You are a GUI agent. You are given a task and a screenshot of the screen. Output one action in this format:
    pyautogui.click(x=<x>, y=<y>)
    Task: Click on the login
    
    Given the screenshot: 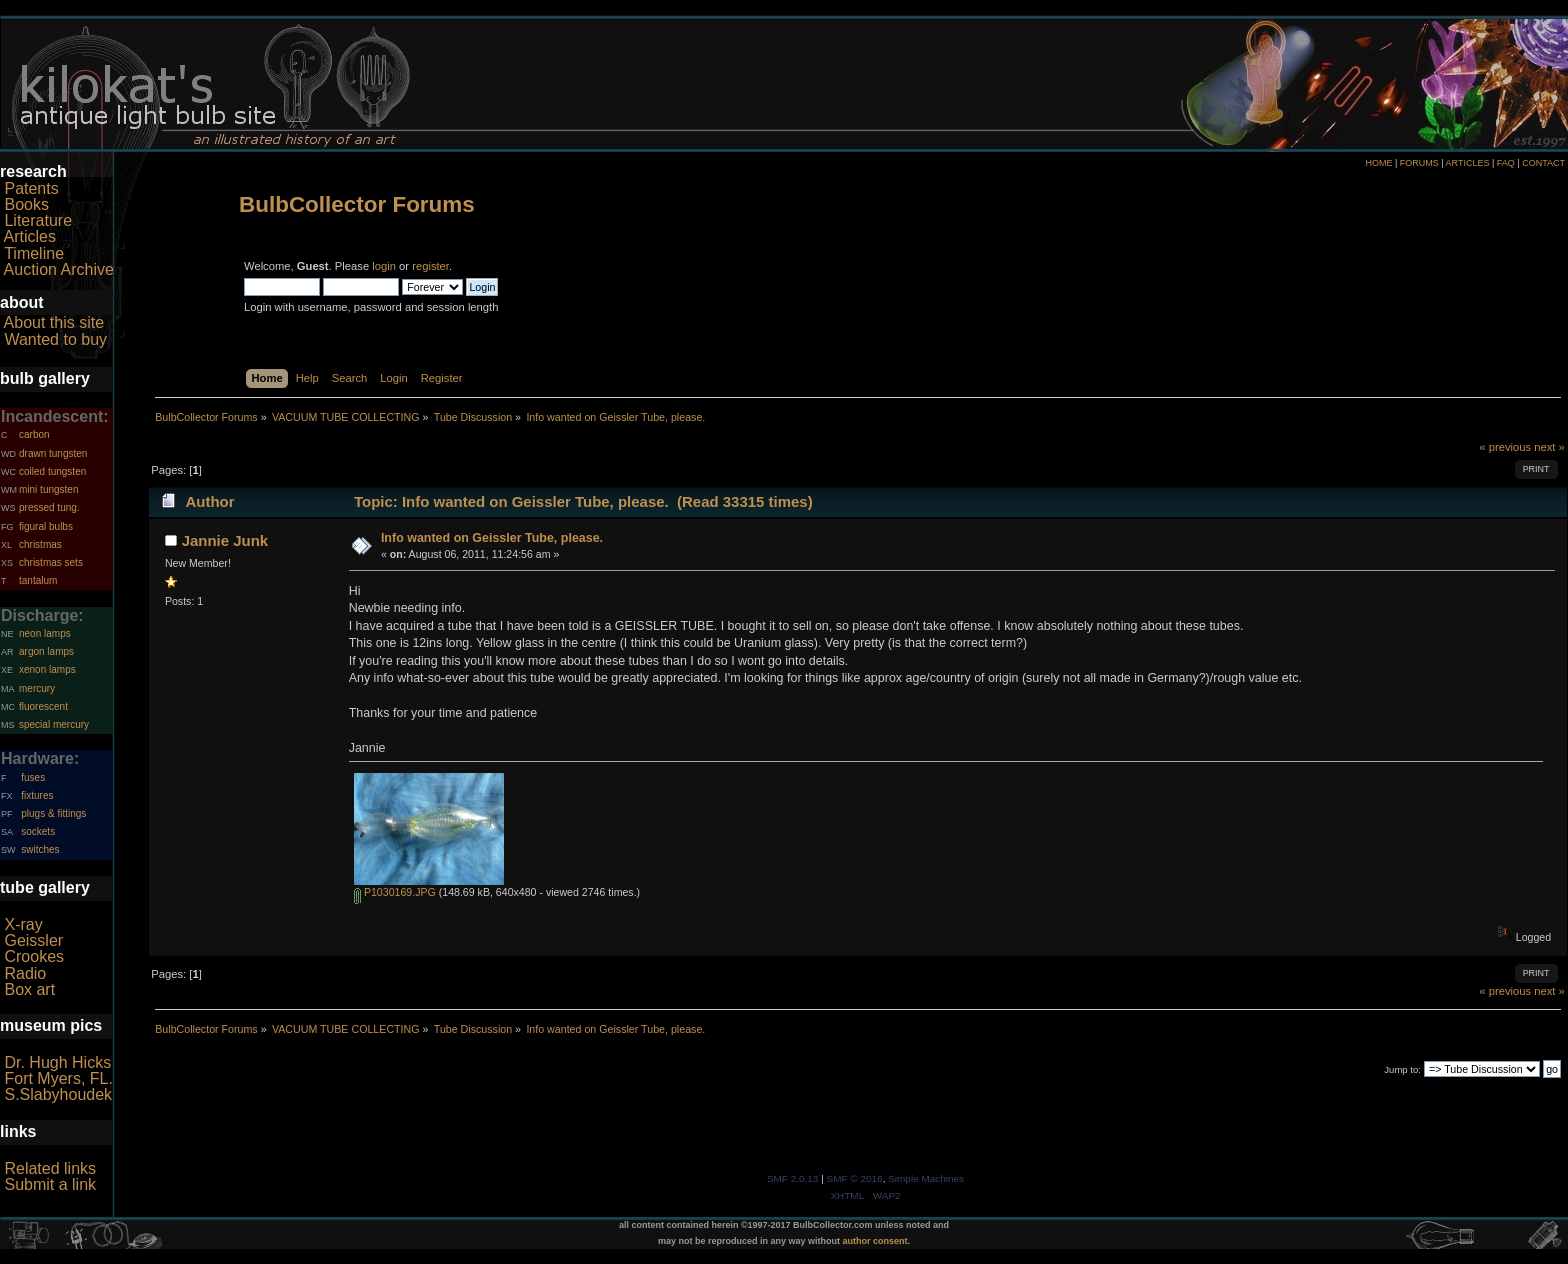 What is the action you would take?
    pyautogui.click(x=384, y=266)
    